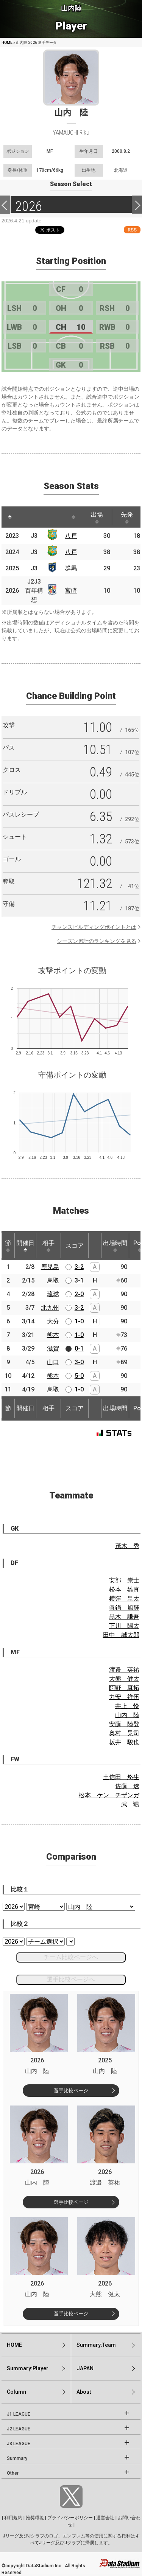 This screenshot has width=142, height=2576. Describe the element at coordinates (13, 2517) in the screenshot. I see `利用規約` at that location.